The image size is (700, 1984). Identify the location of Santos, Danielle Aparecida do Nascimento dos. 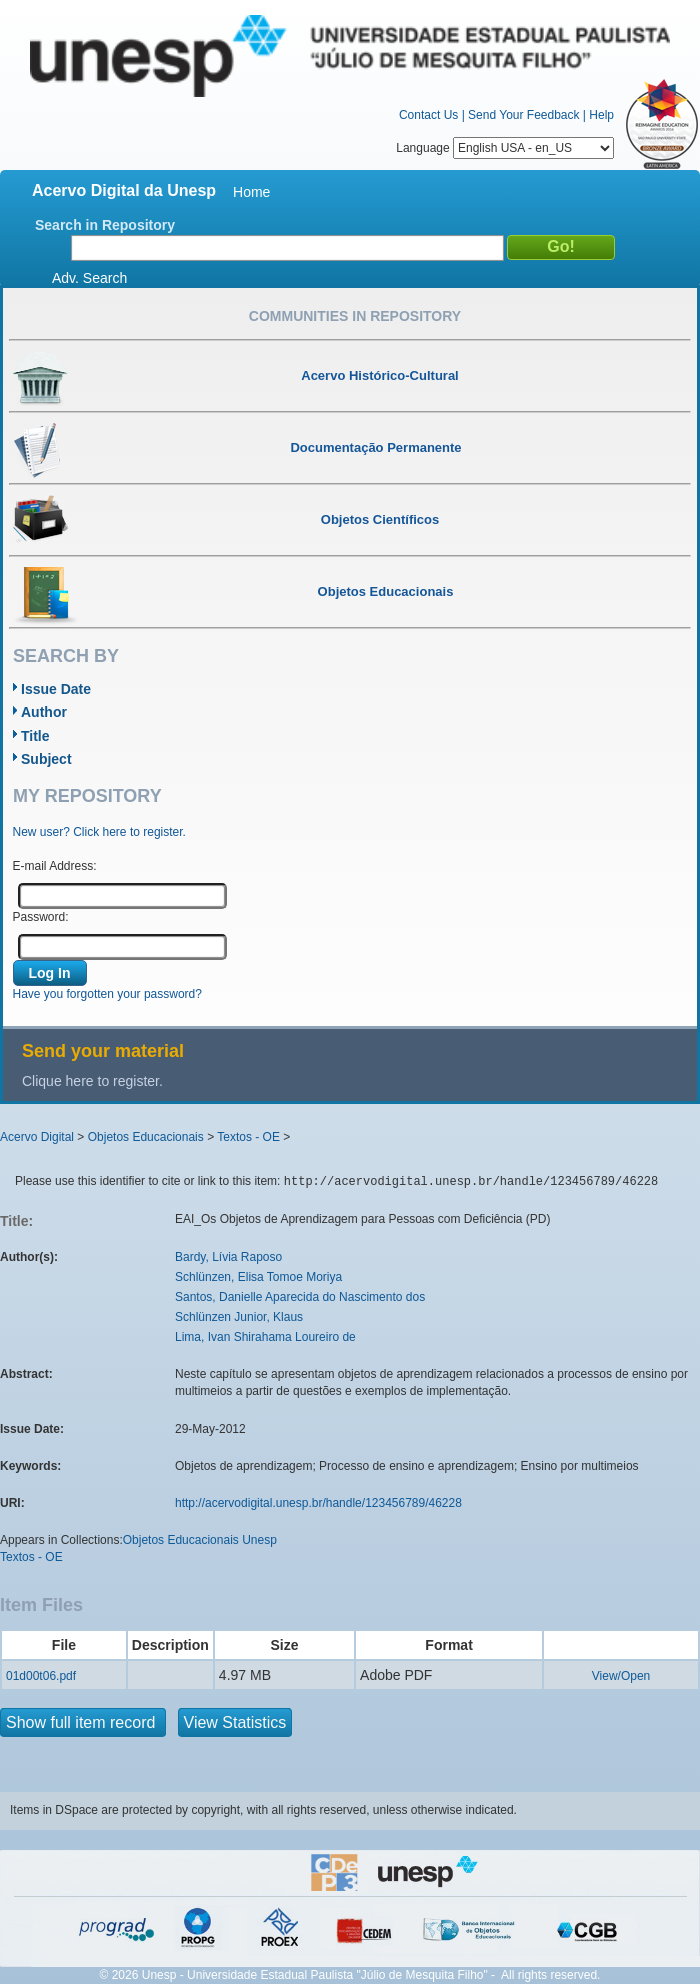
(300, 1297).